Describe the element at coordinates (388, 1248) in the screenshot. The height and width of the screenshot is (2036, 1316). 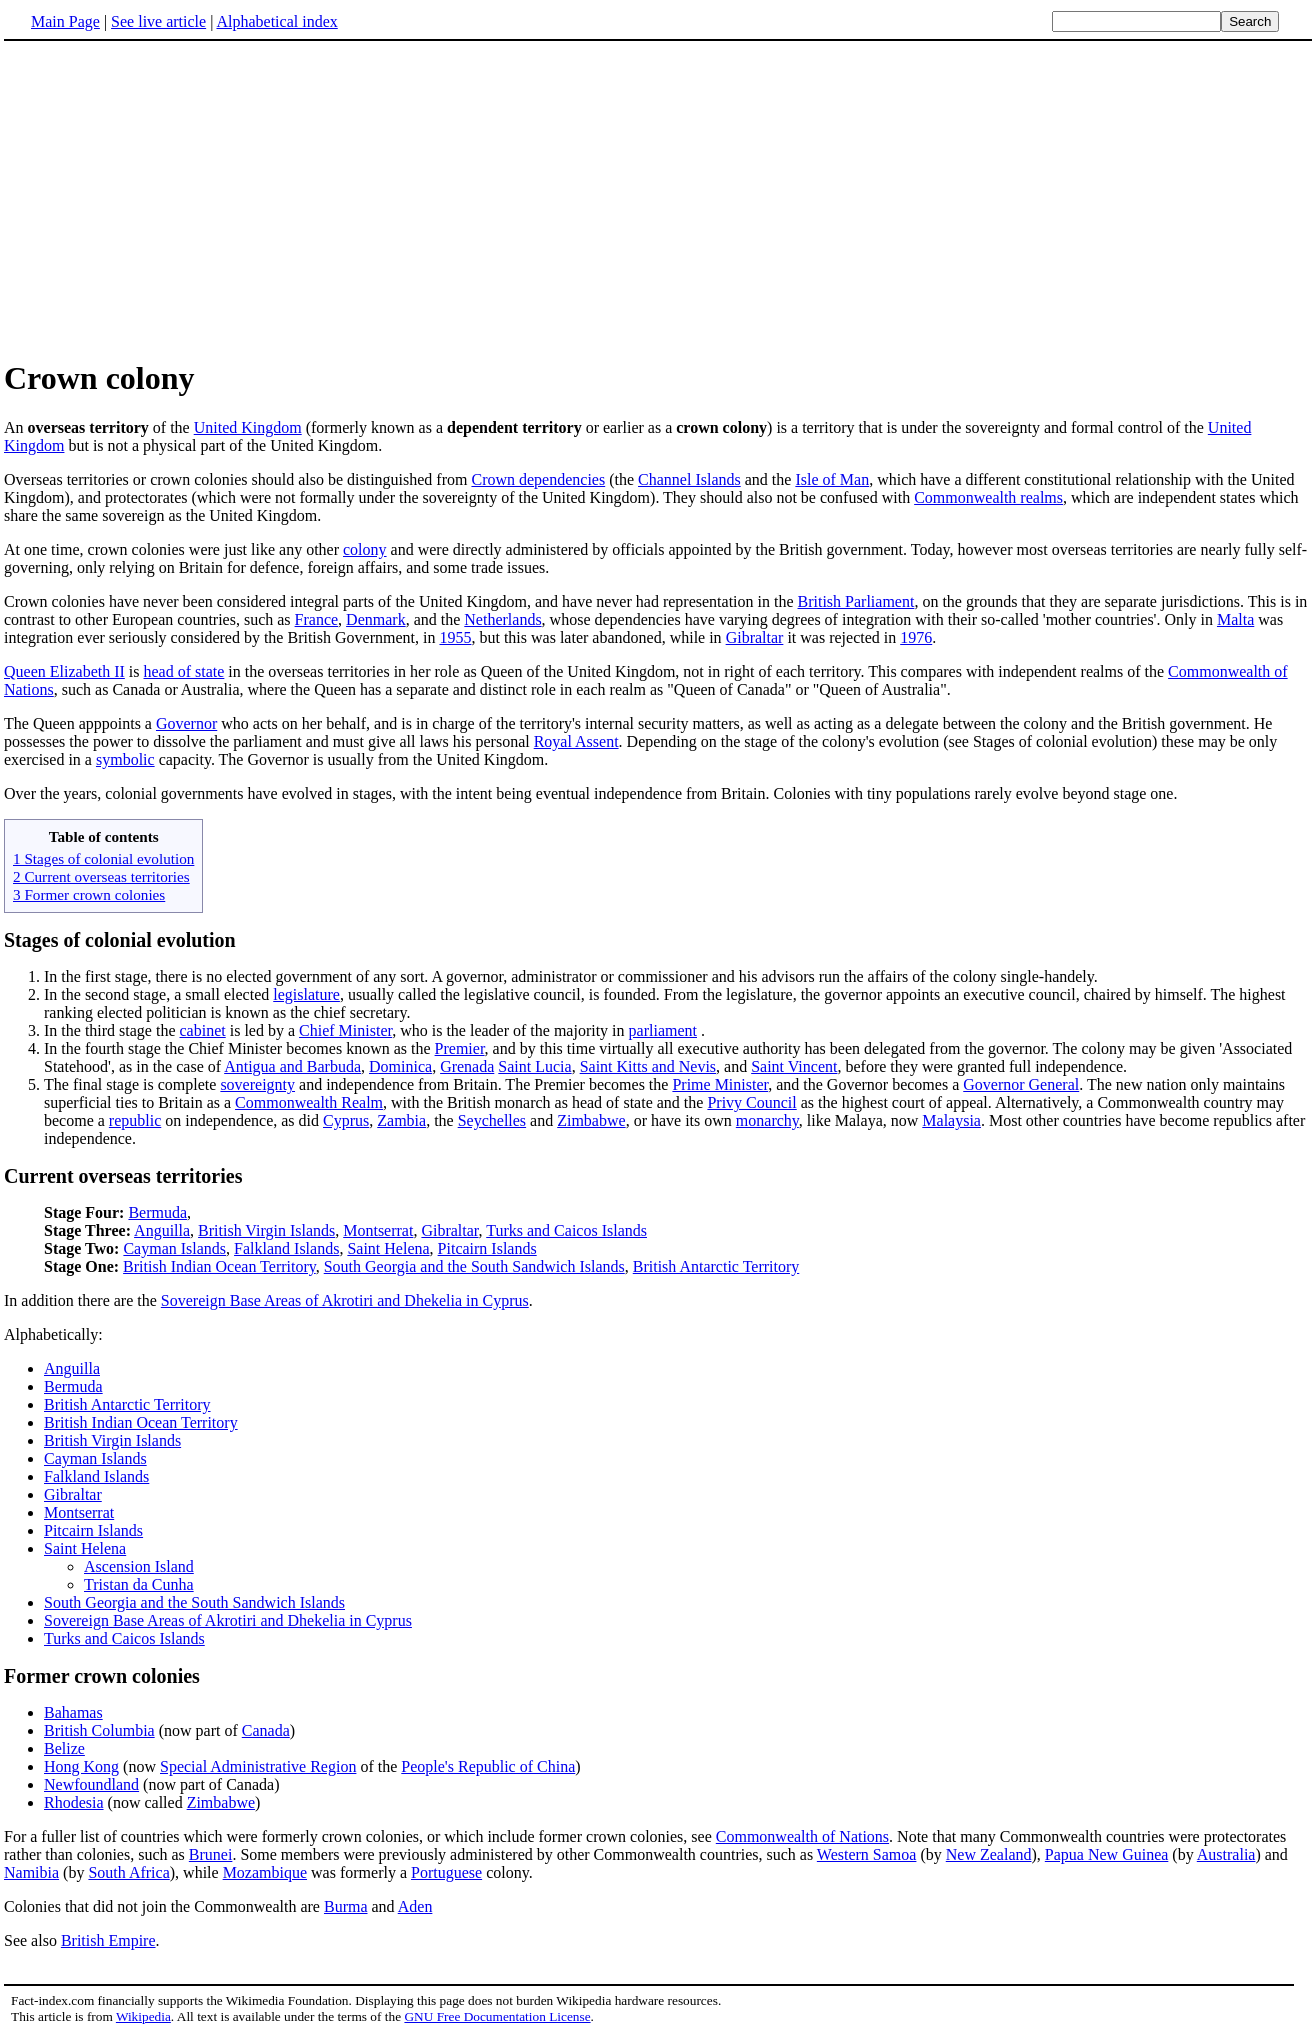
I see `Saint Helena` at that location.